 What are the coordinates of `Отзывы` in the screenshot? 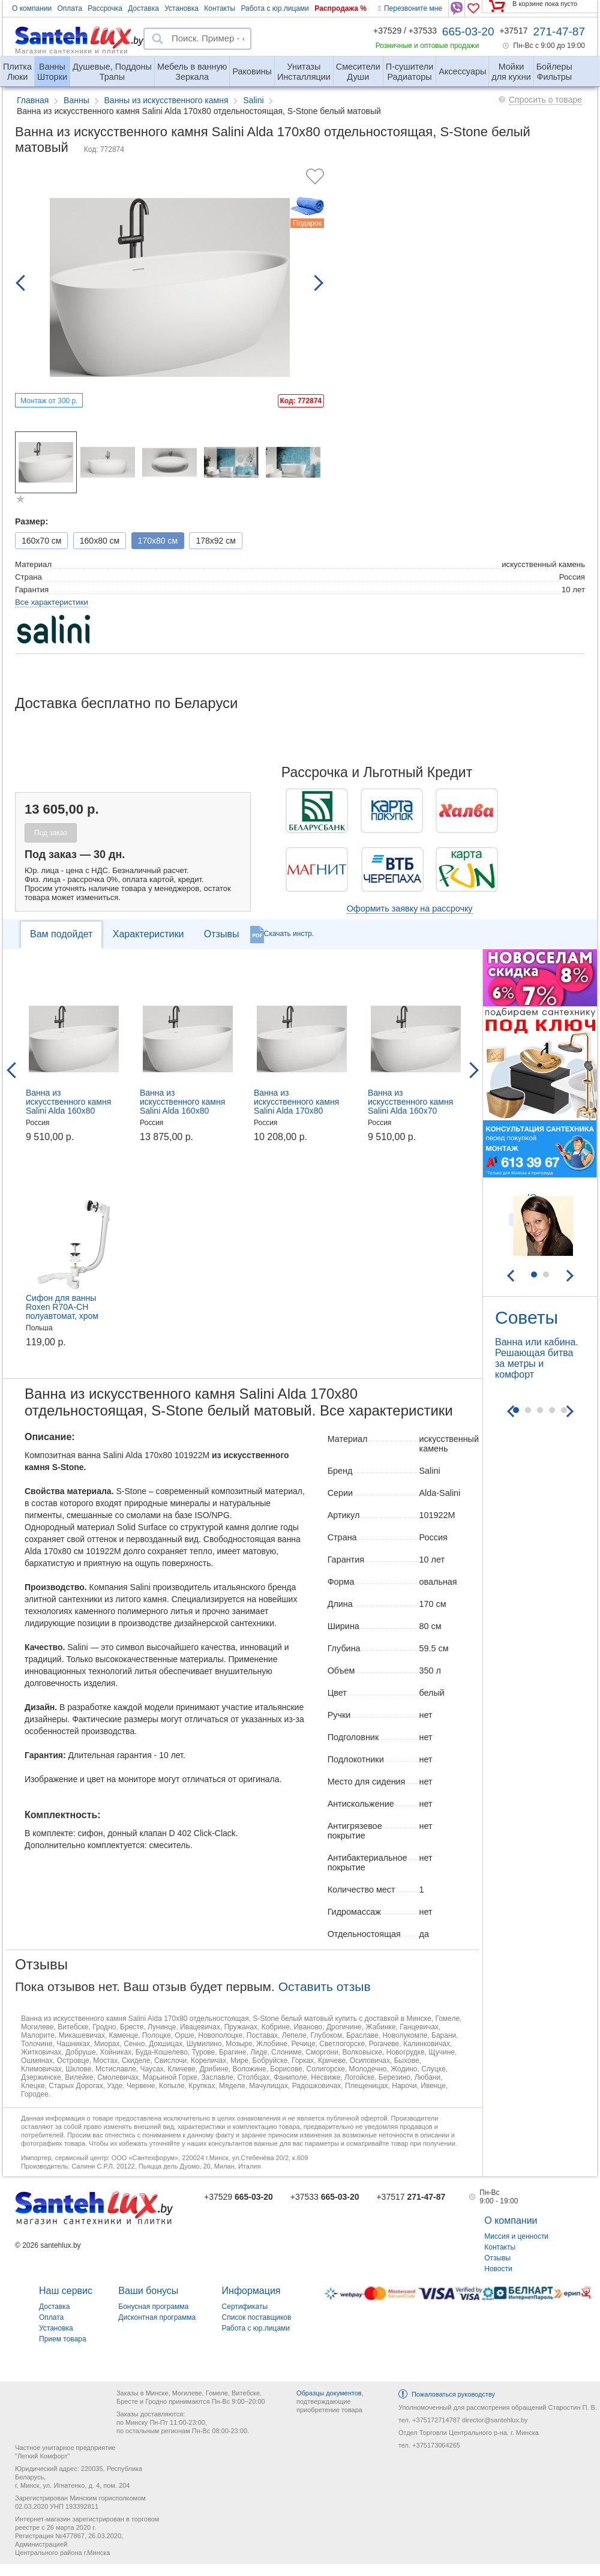 It's located at (221, 934).